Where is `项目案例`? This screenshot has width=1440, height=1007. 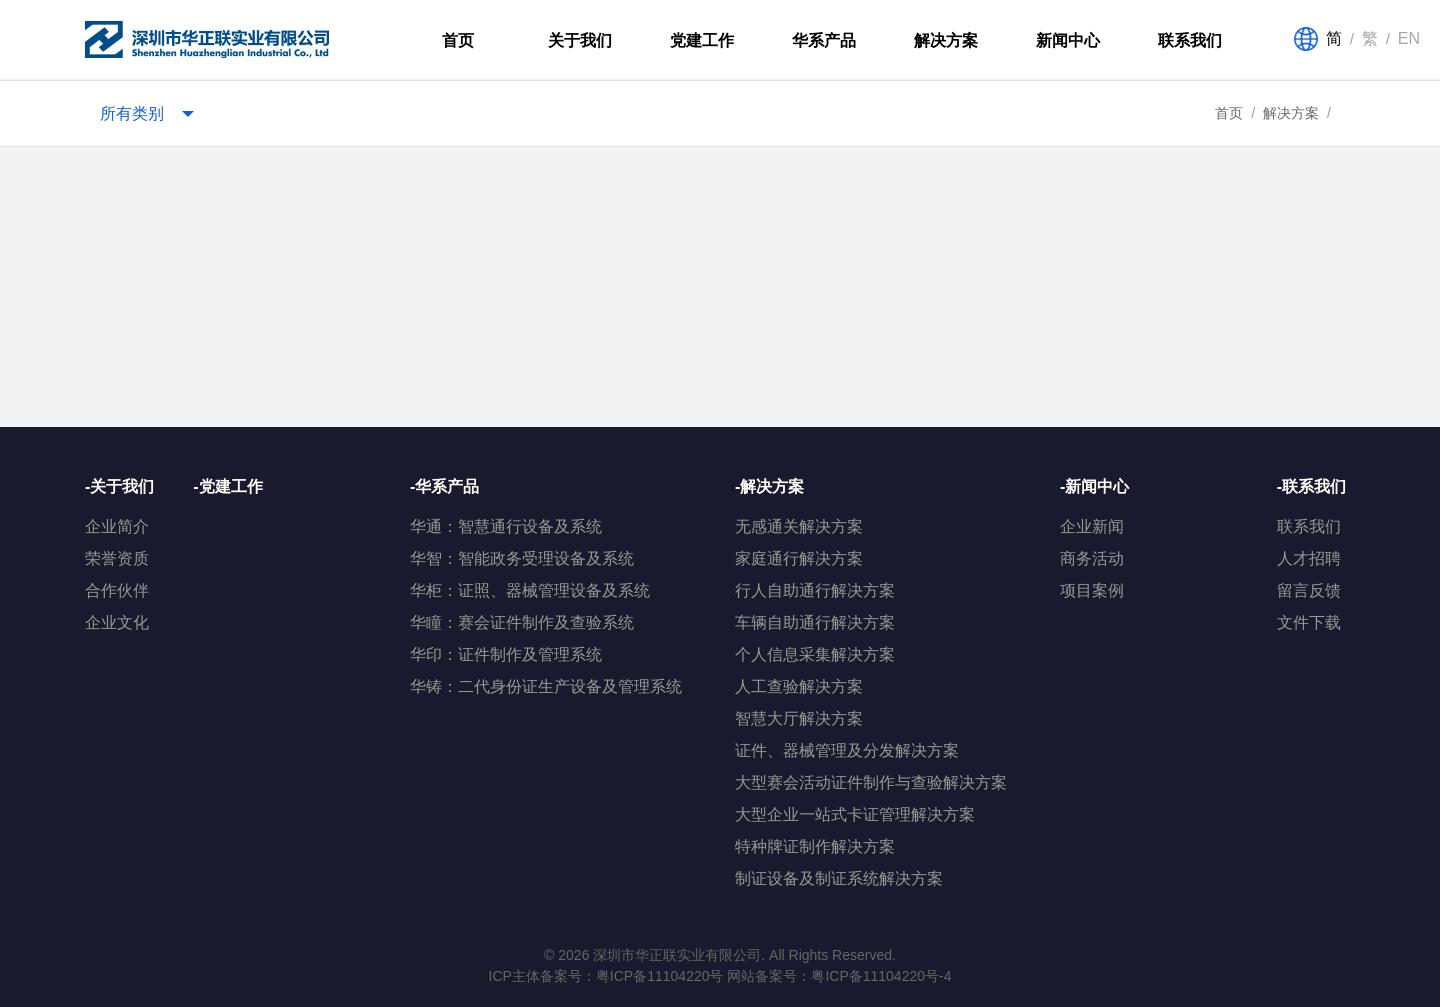 项目案例 is located at coordinates (1092, 590).